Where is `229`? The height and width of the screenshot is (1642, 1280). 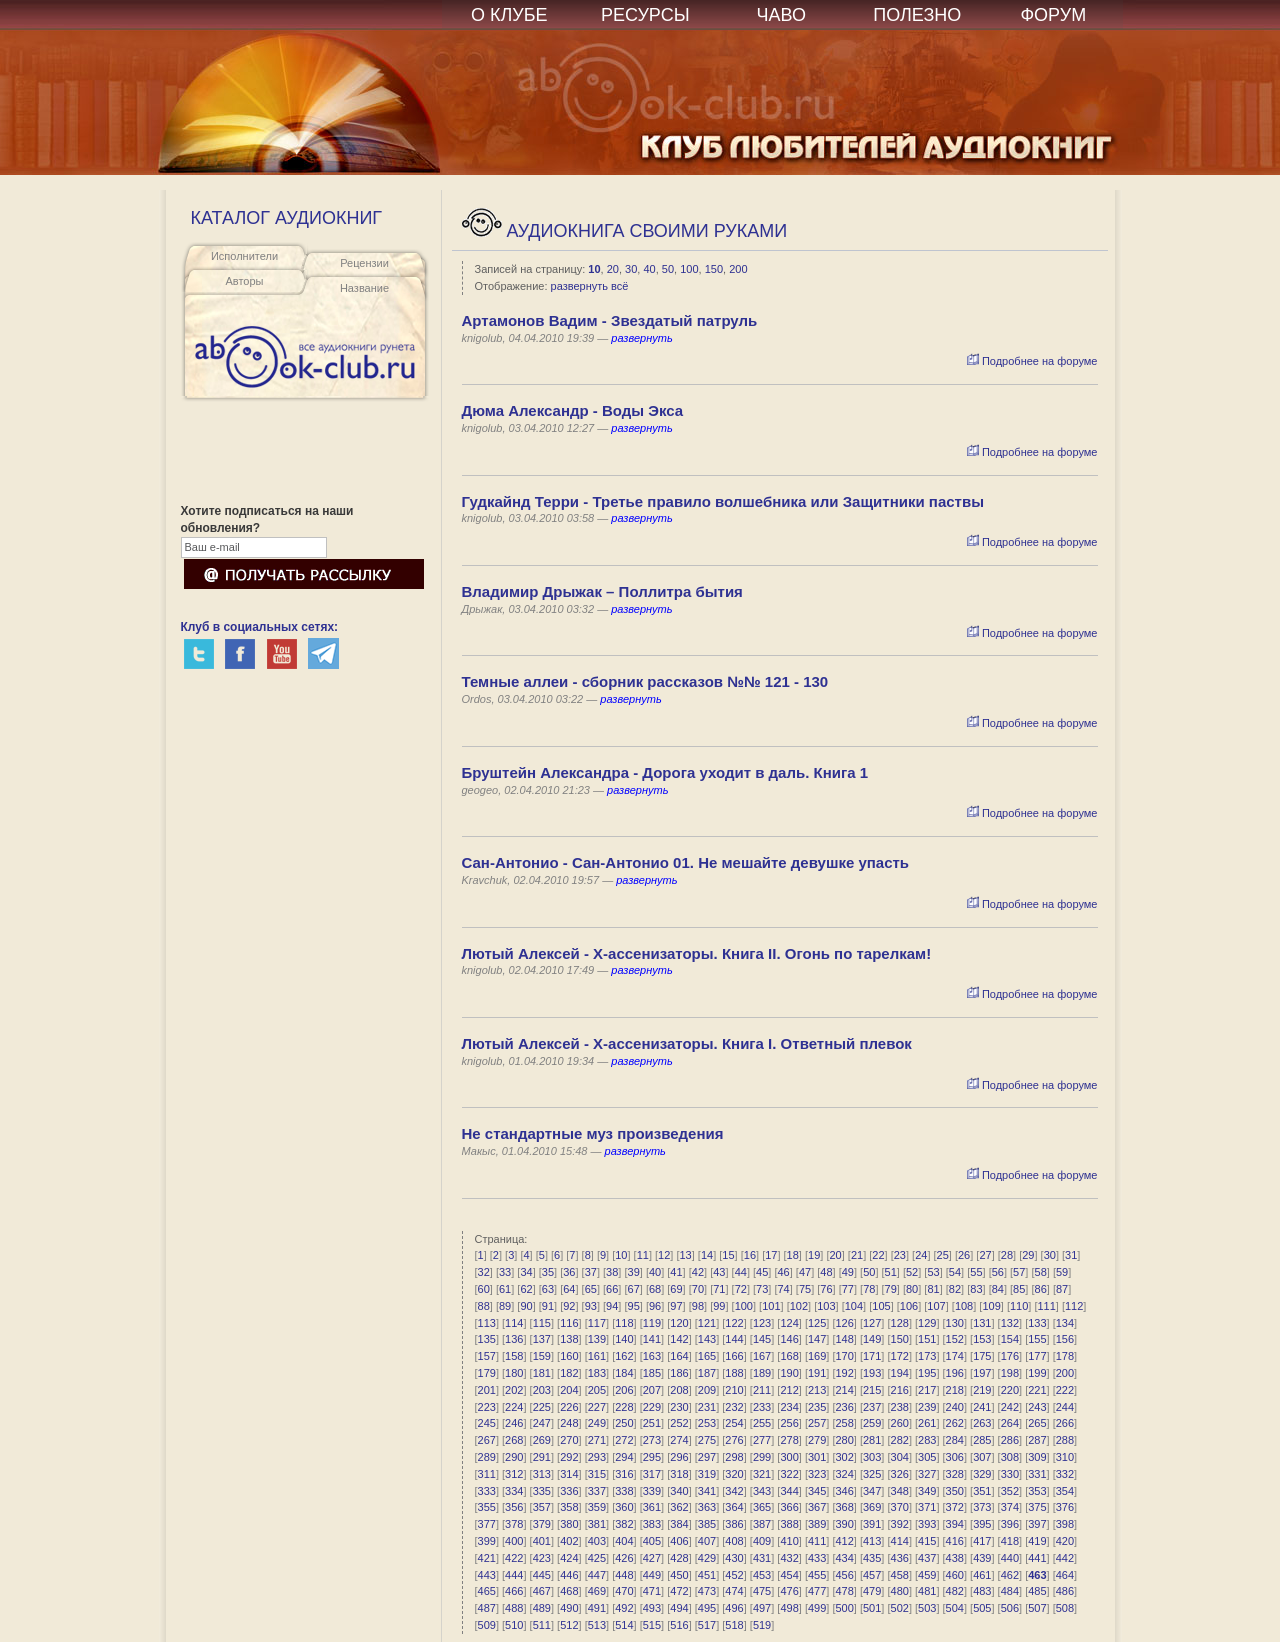
229 is located at coordinates (652, 1407).